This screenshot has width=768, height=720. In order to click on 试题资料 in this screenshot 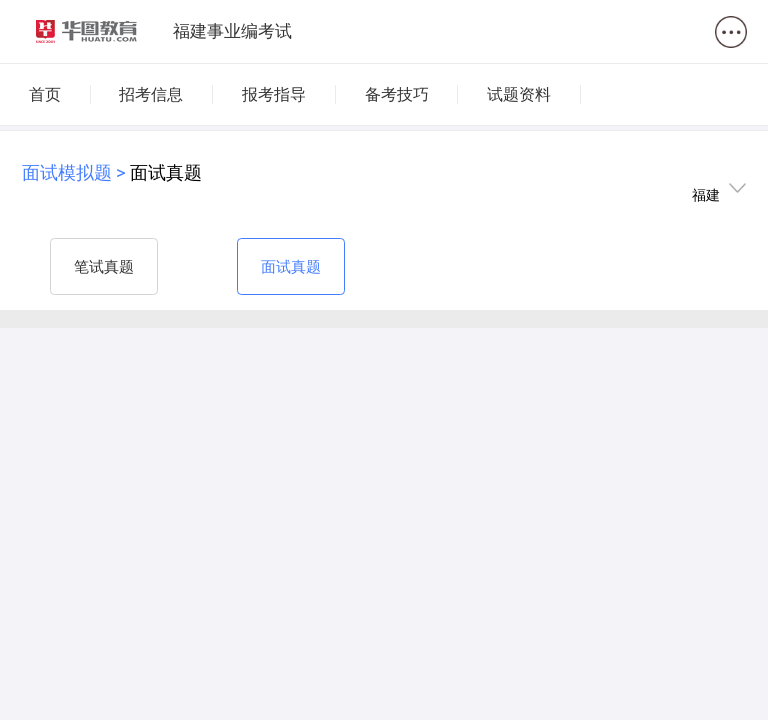, I will do `click(519, 94)`.